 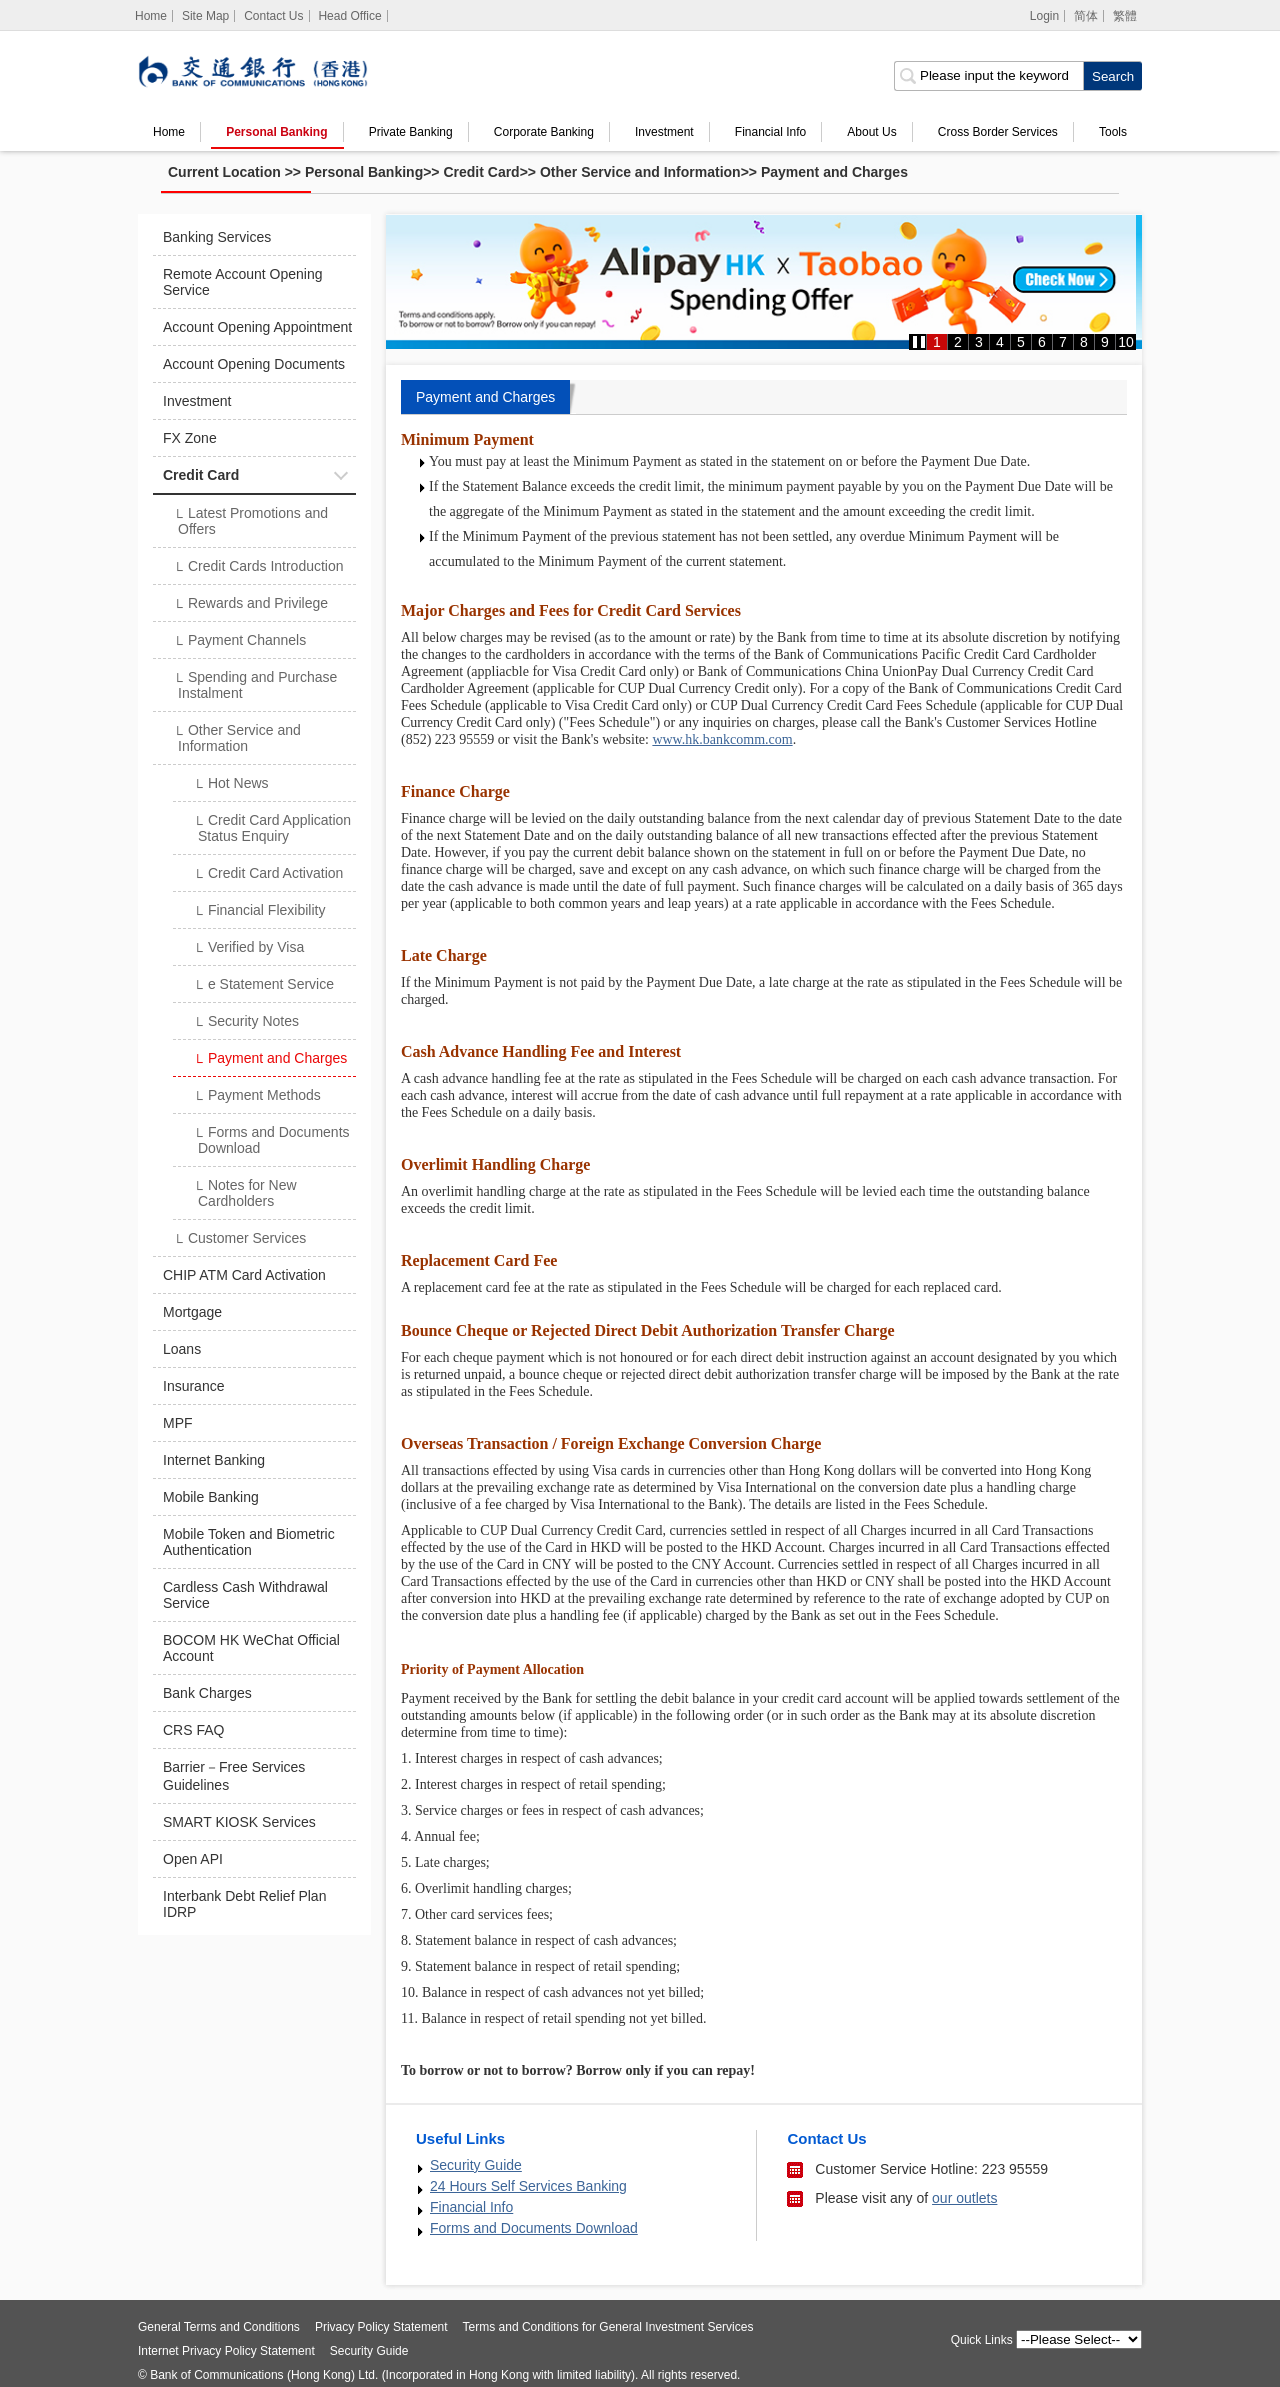 I want to click on 简体, so click(x=1086, y=16).